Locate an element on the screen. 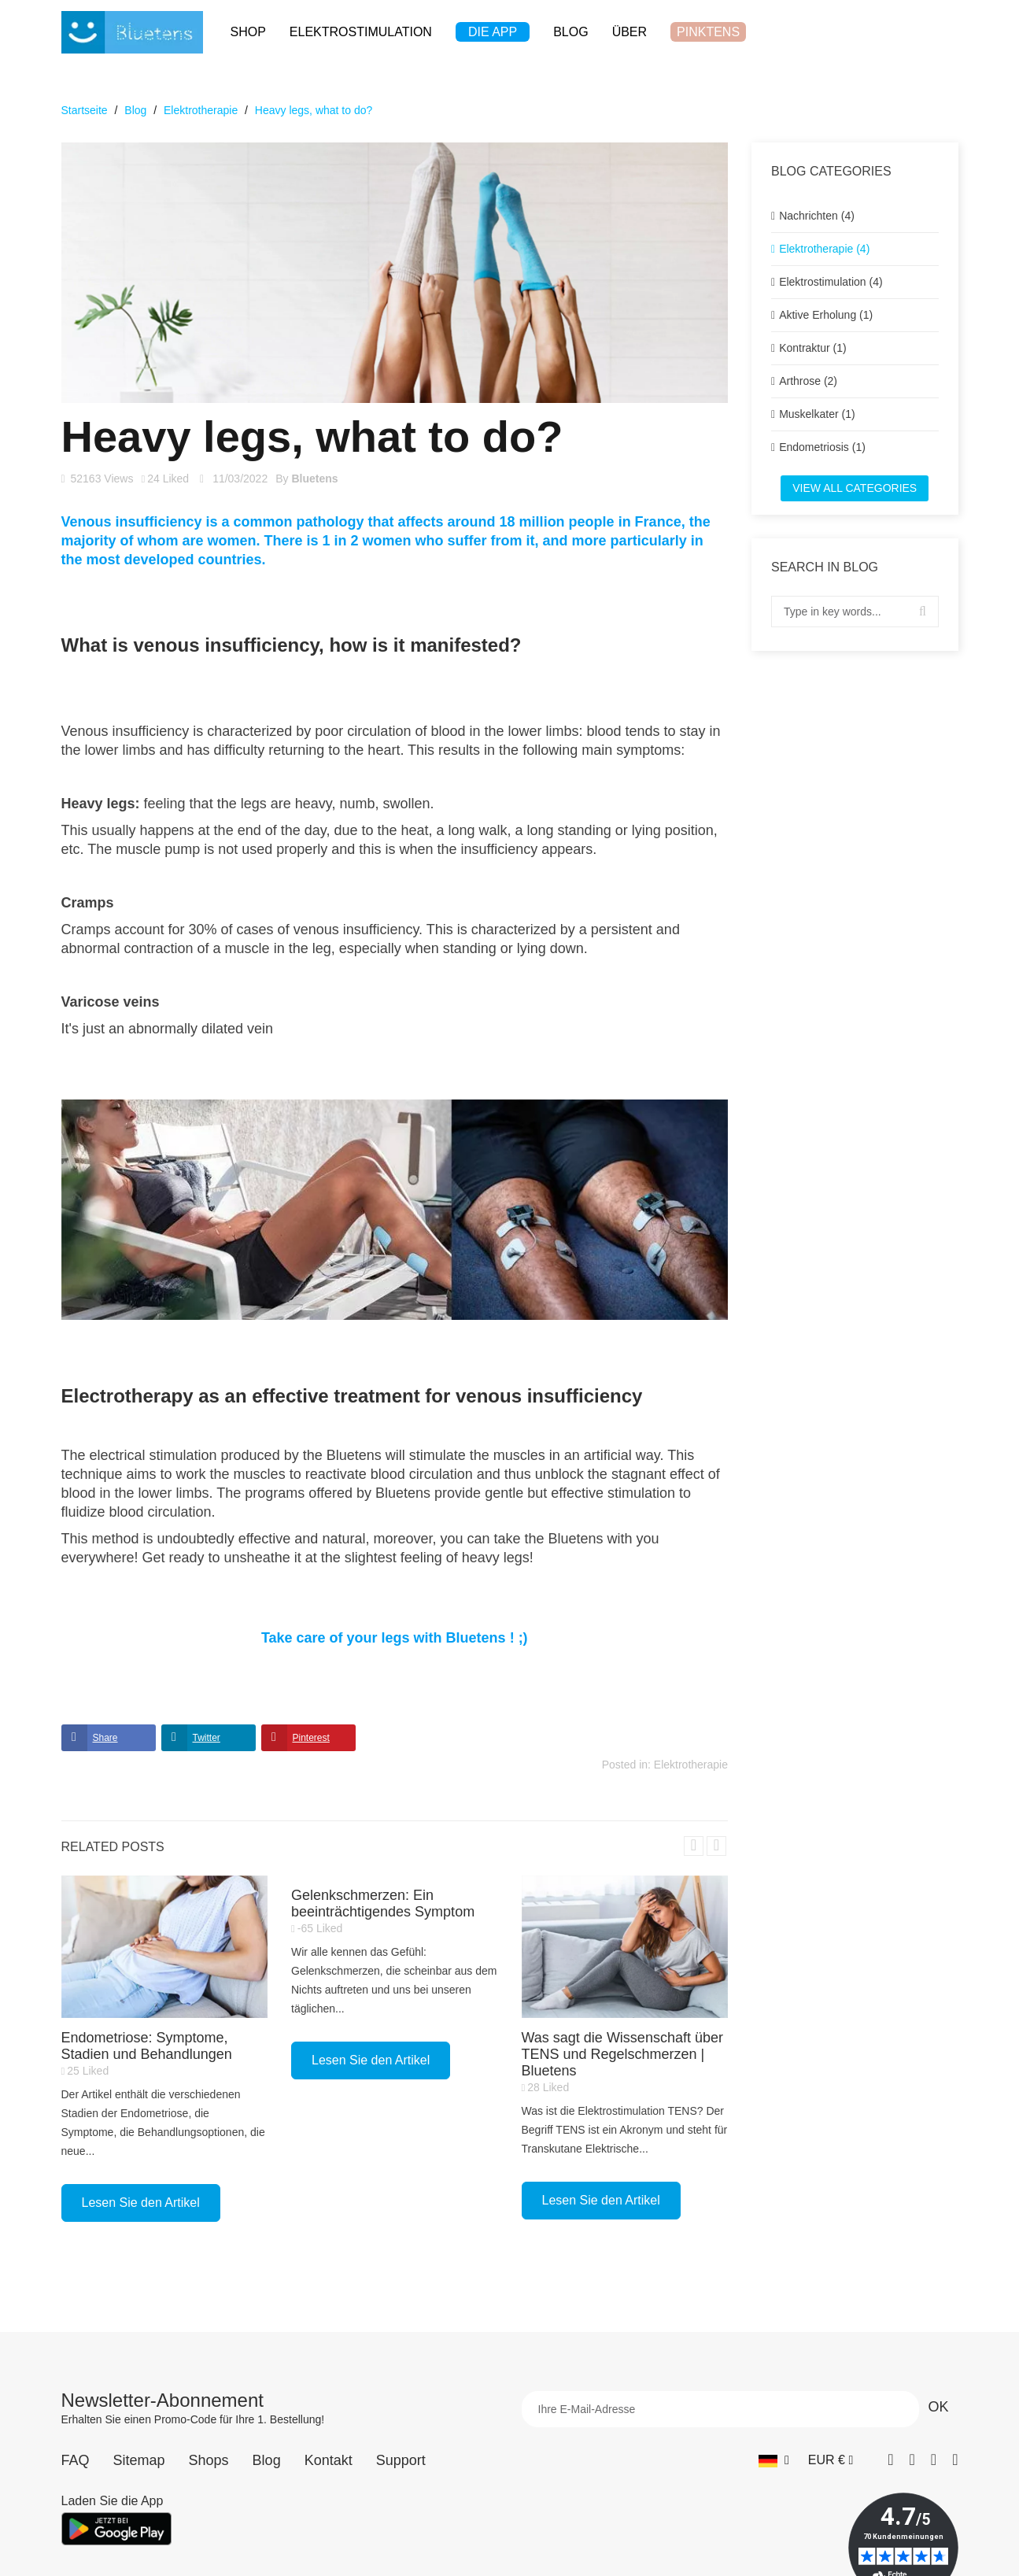 Image resolution: width=1019 pixels, height=2576 pixels. Kontraktur (1) is located at coordinates (813, 348).